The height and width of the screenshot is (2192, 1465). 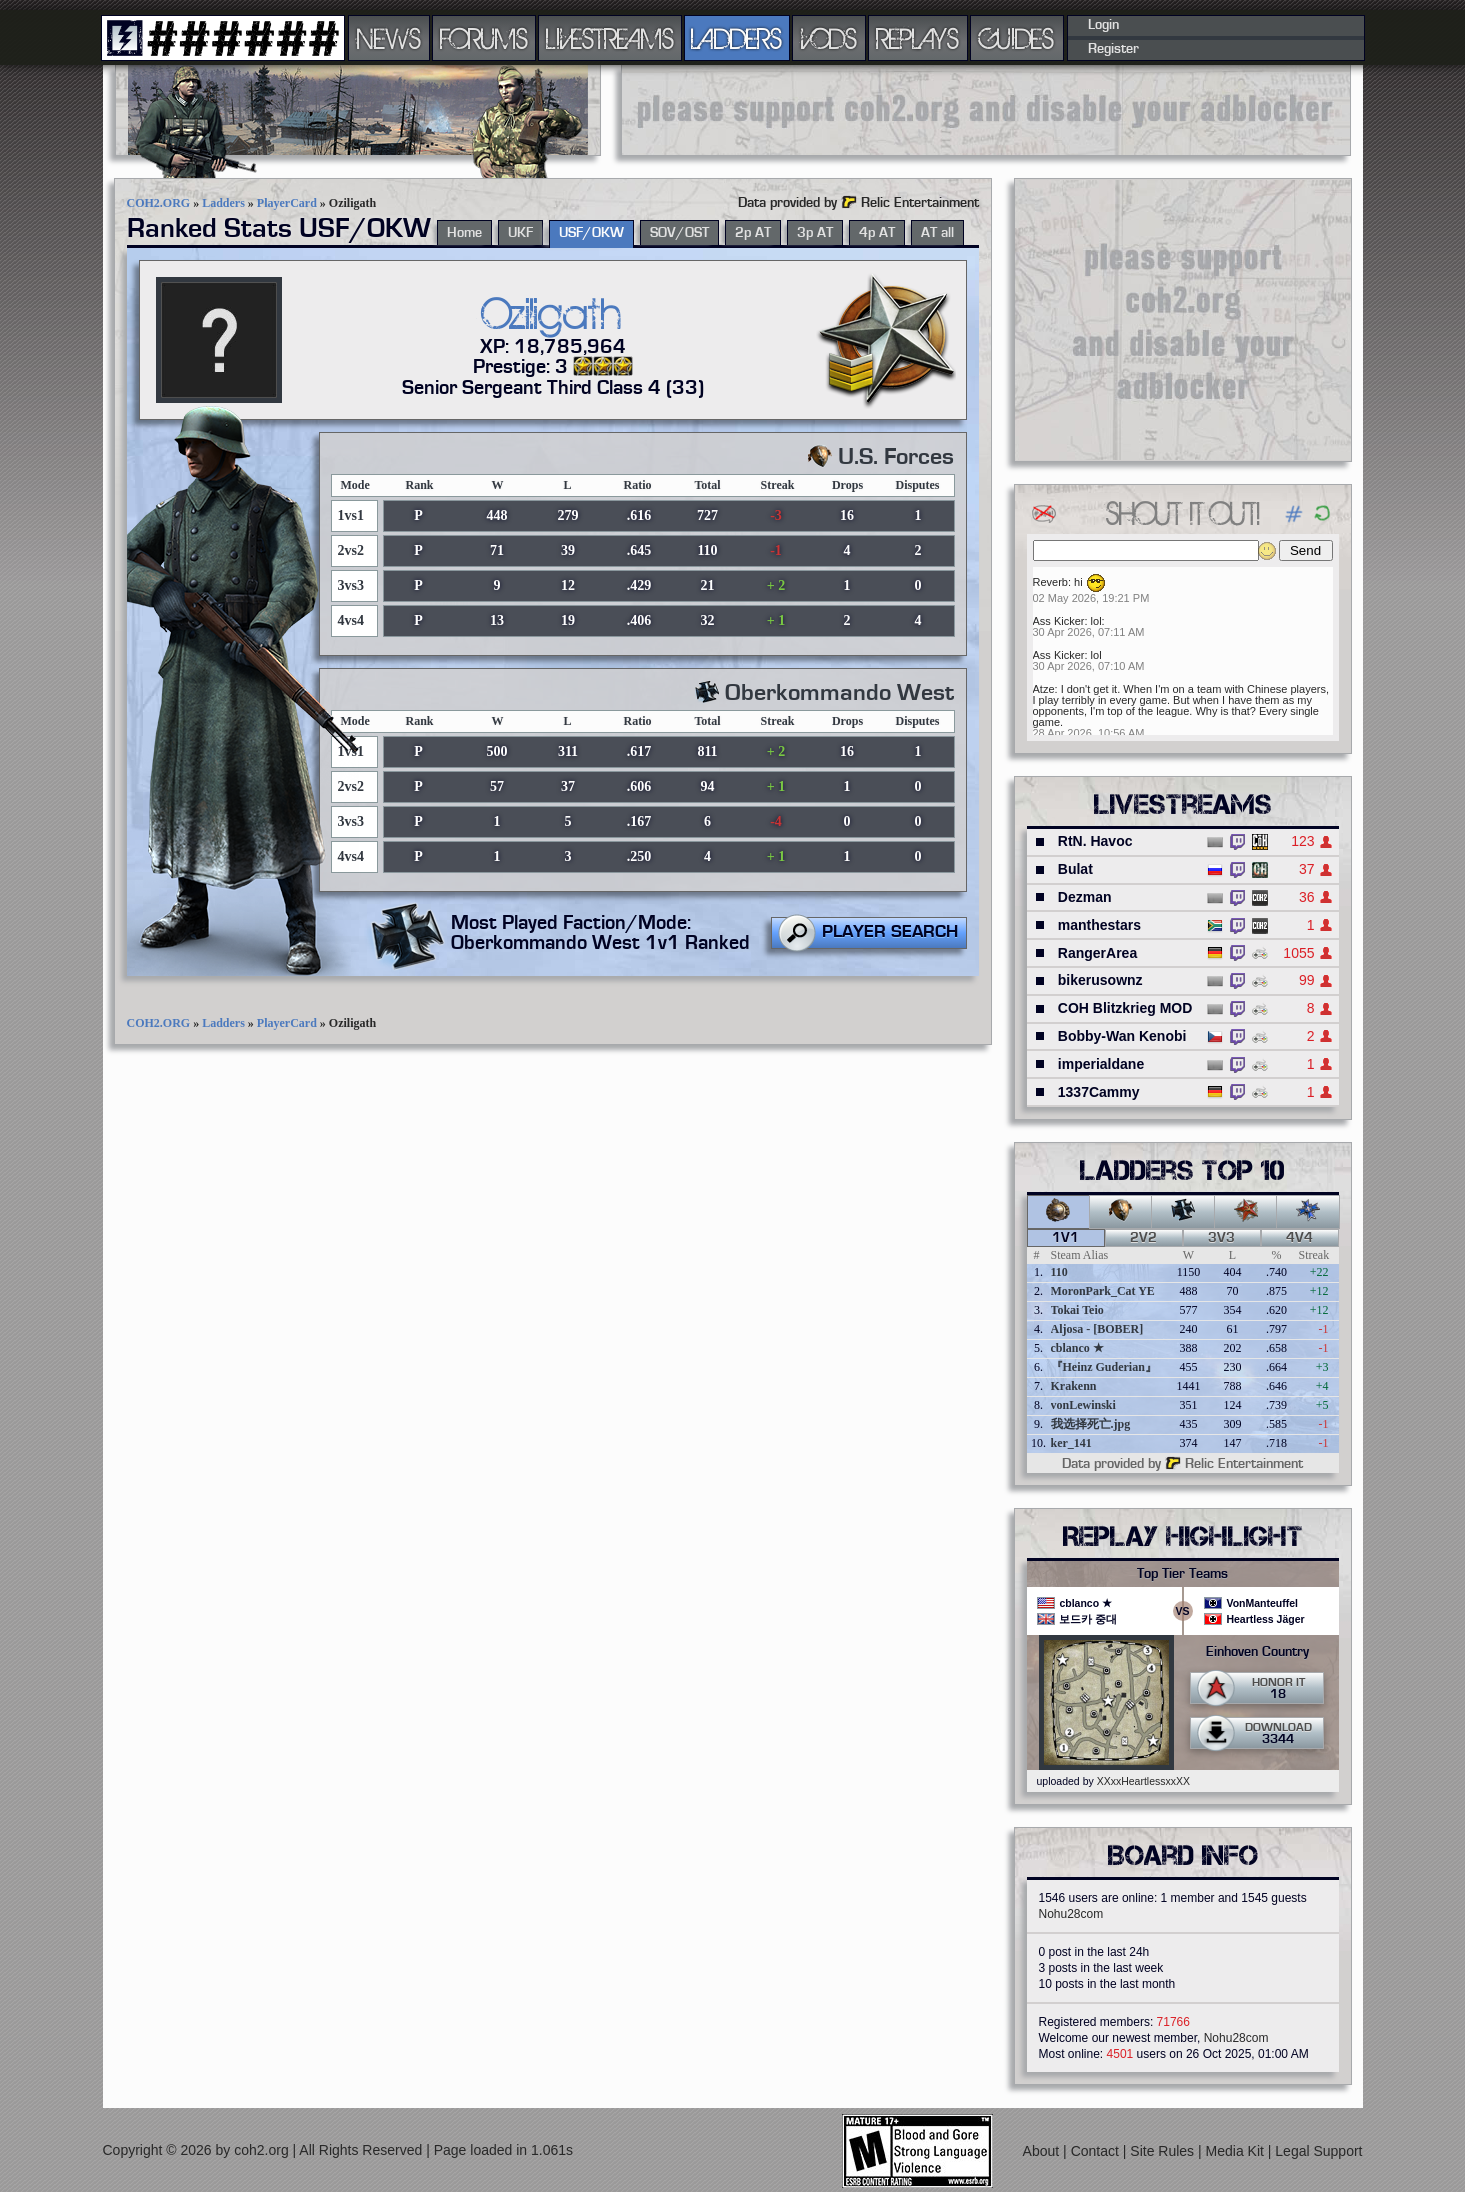 I want to click on cblanco ★, so click(x=1077, y=1348).